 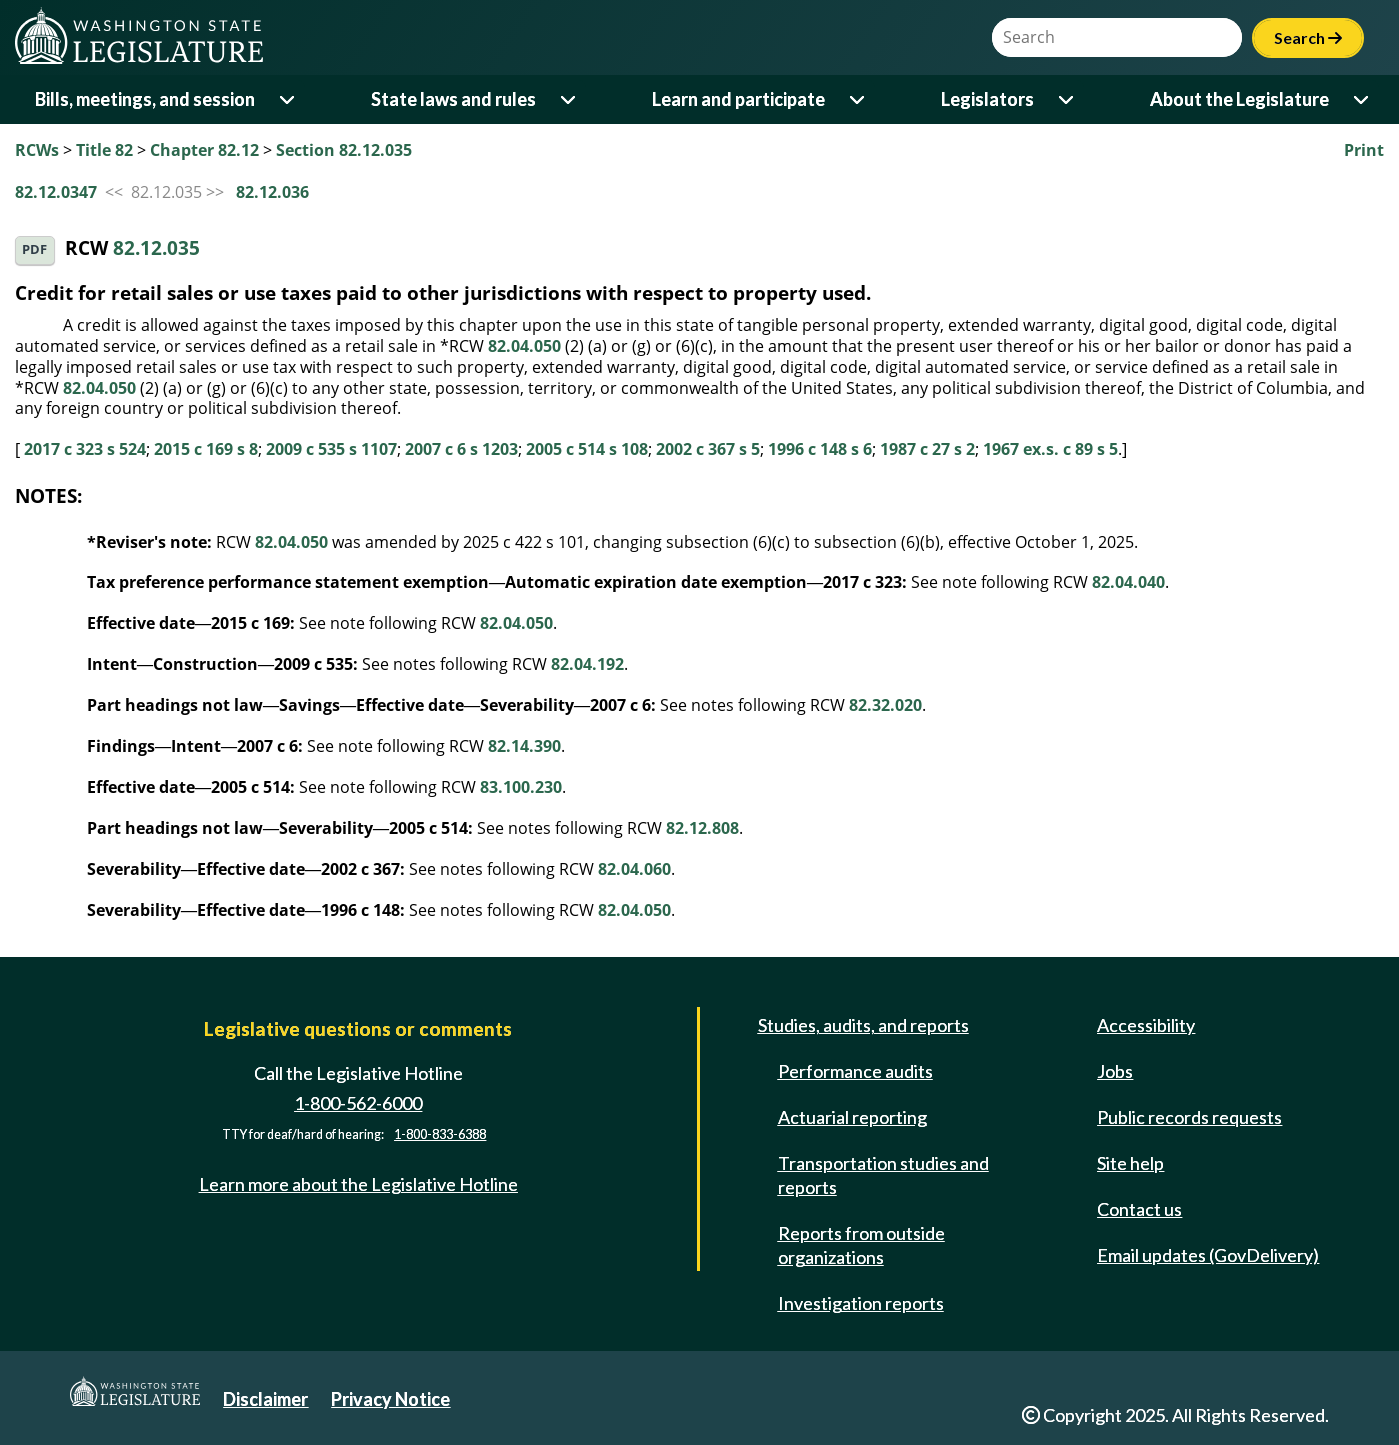 What do you see at coordinates (1130, 1163) in the screenshot?
I see `Site help` at bounding box center [1130, 1163].